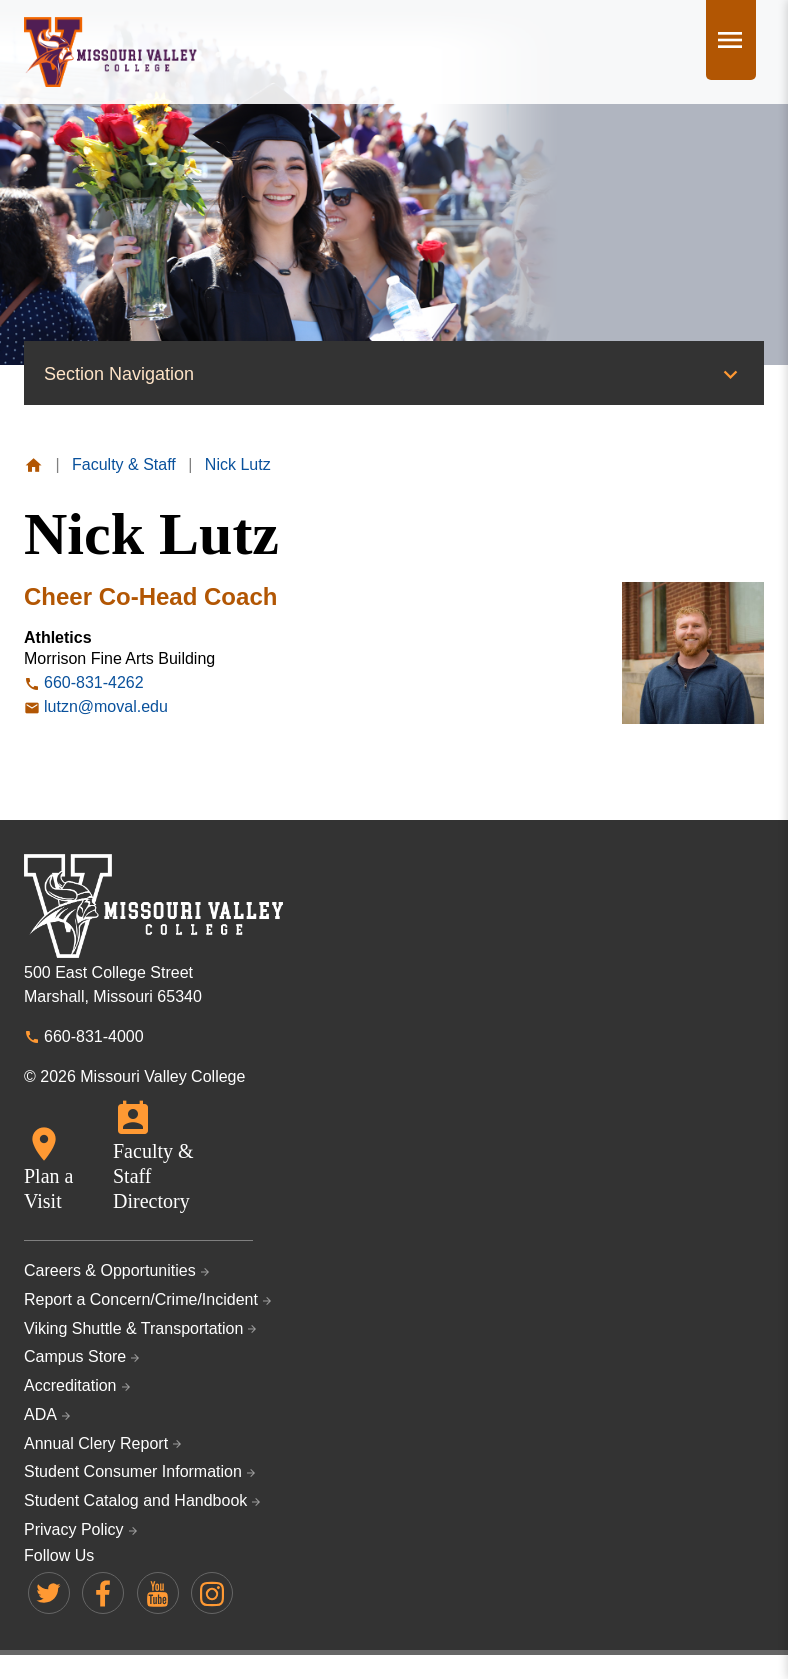 The image size is (788, 1679). I want to click on 660-831-4262, so click(94, 682).